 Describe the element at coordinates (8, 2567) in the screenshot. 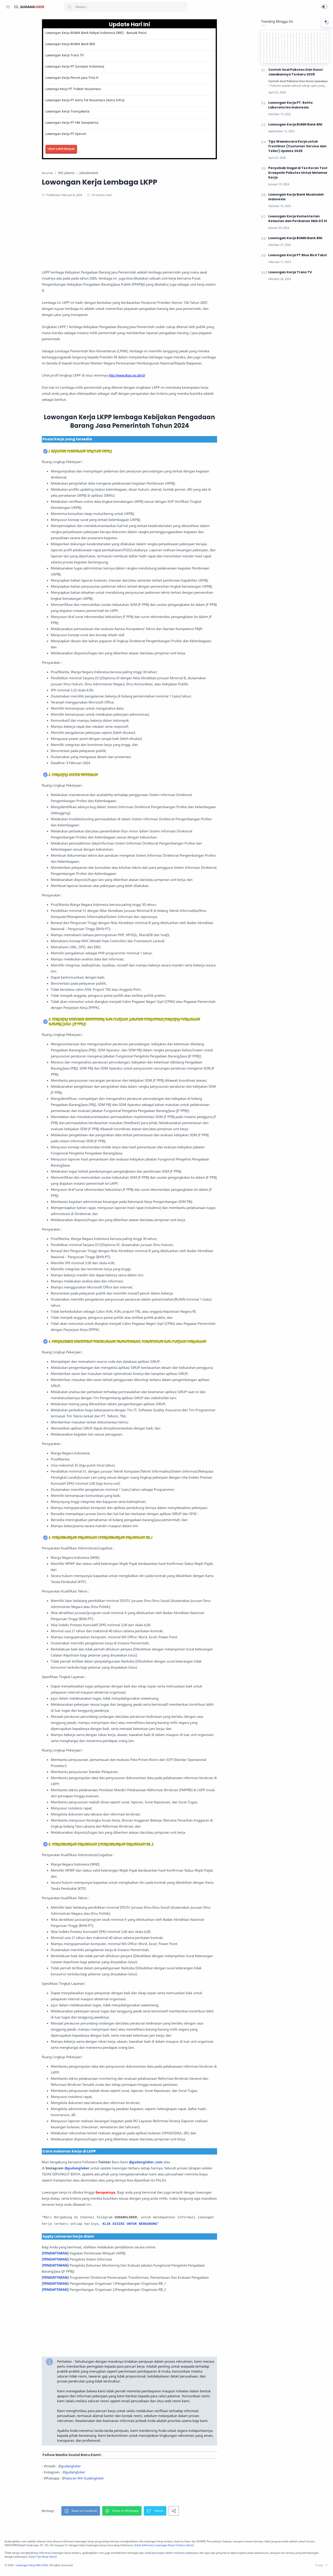

I see `[Facebook]` at that location.